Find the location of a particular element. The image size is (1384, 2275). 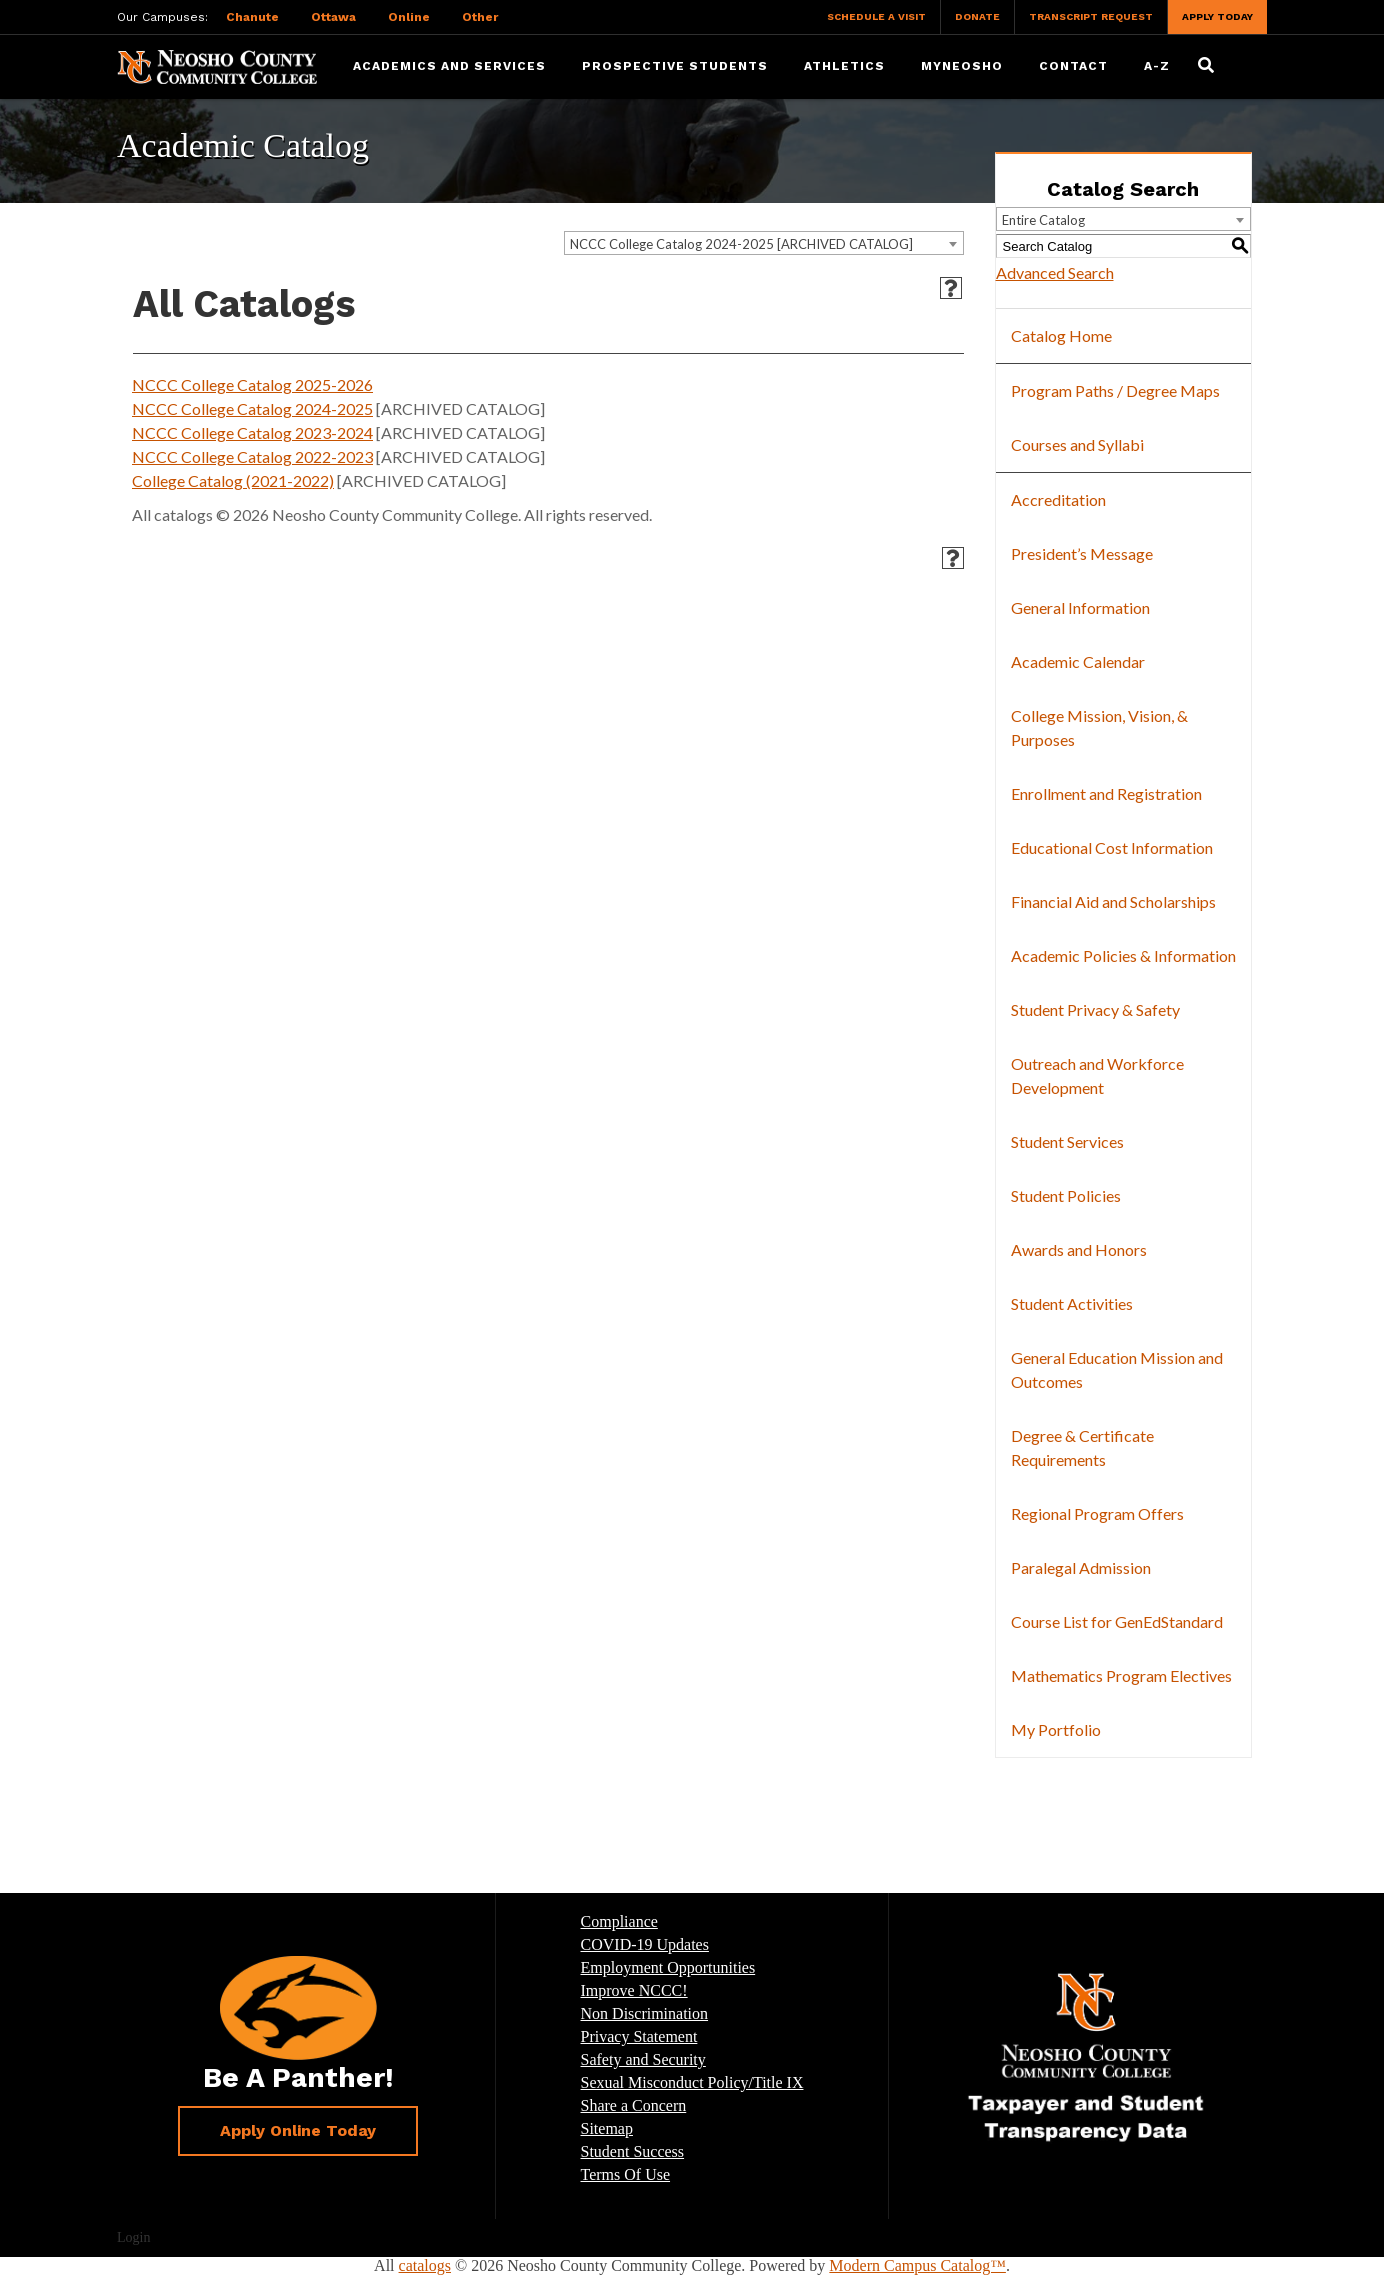

Enrollment and Registration is located at coordinates (1106, 793).